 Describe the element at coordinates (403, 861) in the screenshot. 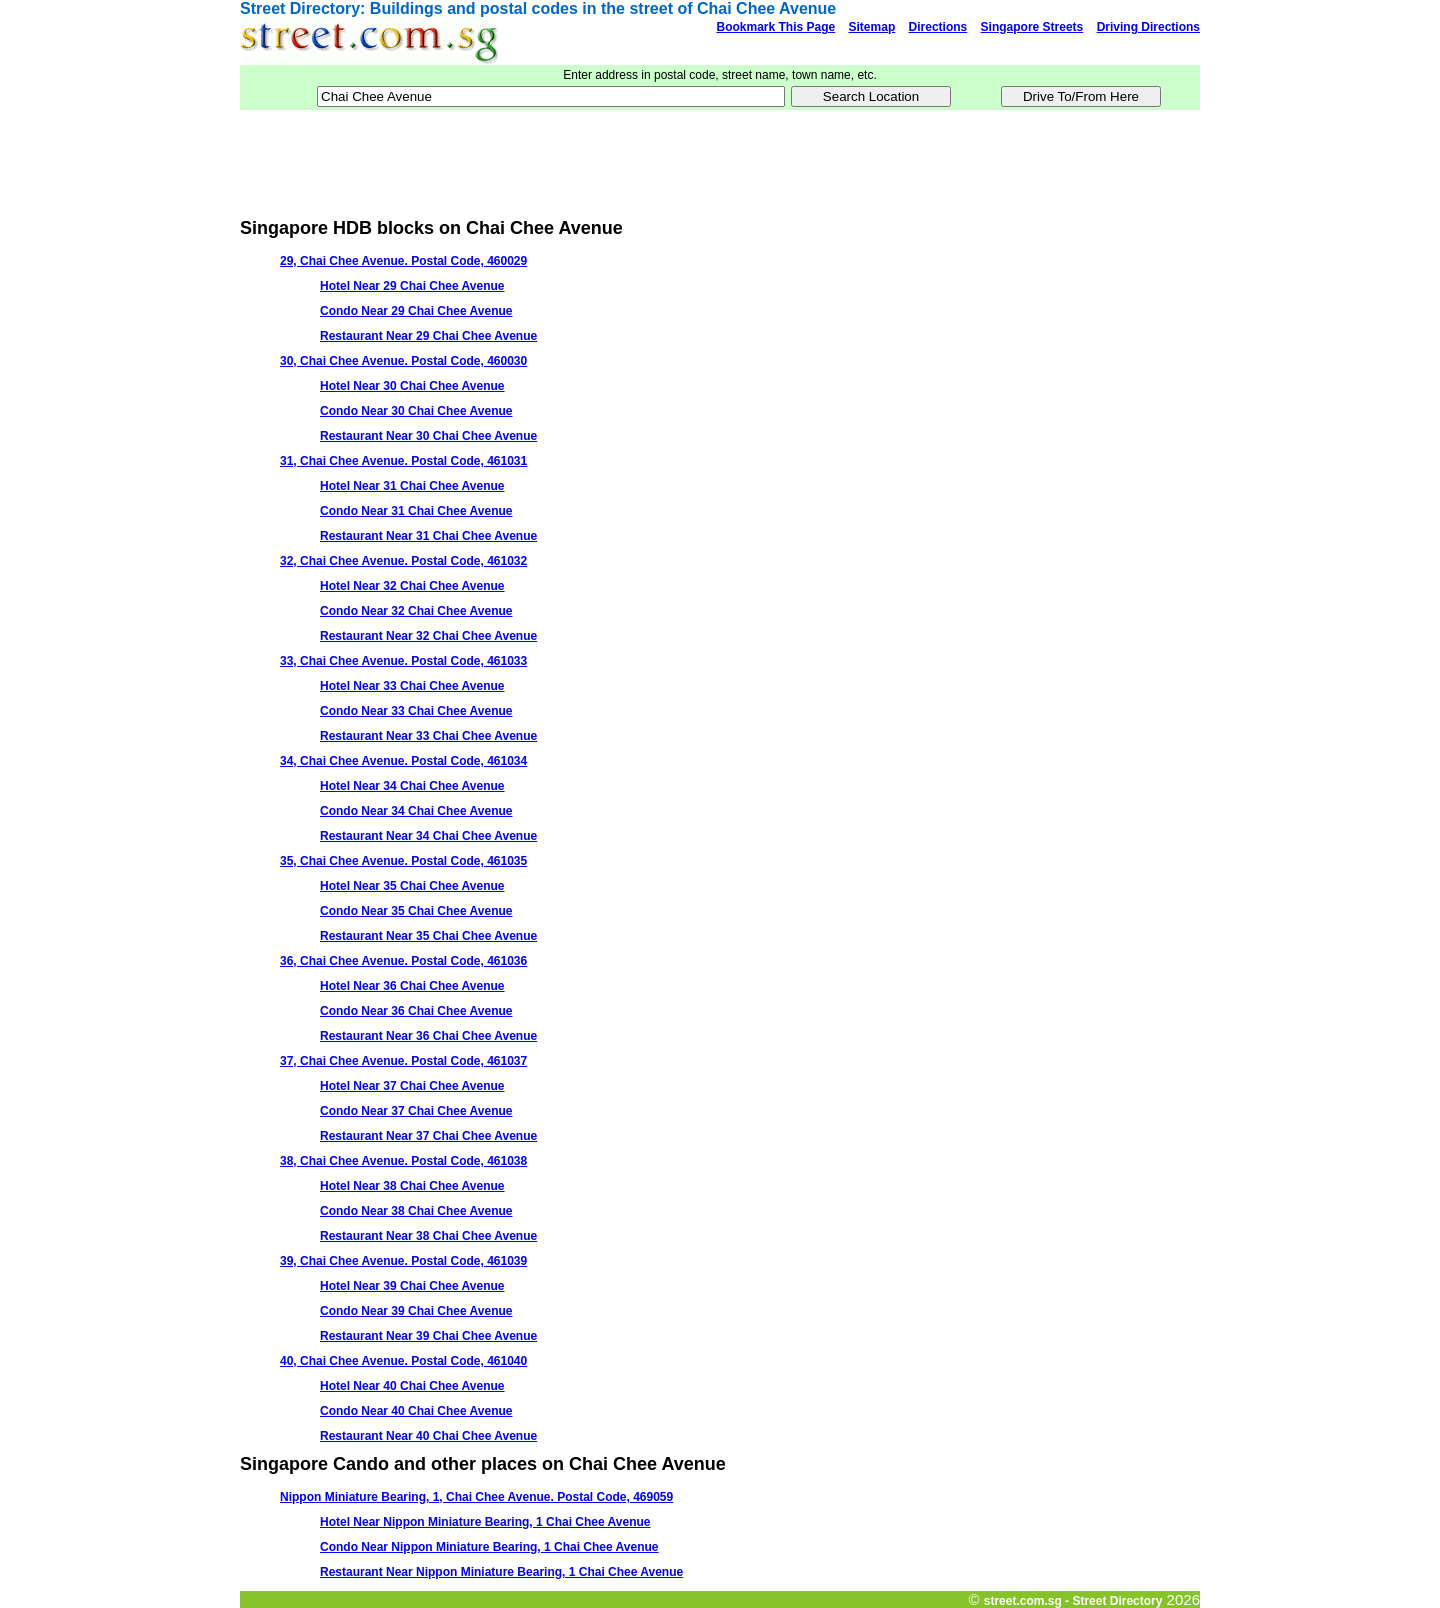

I see `35, Chai Chee Avenue. Postal Code, 461035` at that location.